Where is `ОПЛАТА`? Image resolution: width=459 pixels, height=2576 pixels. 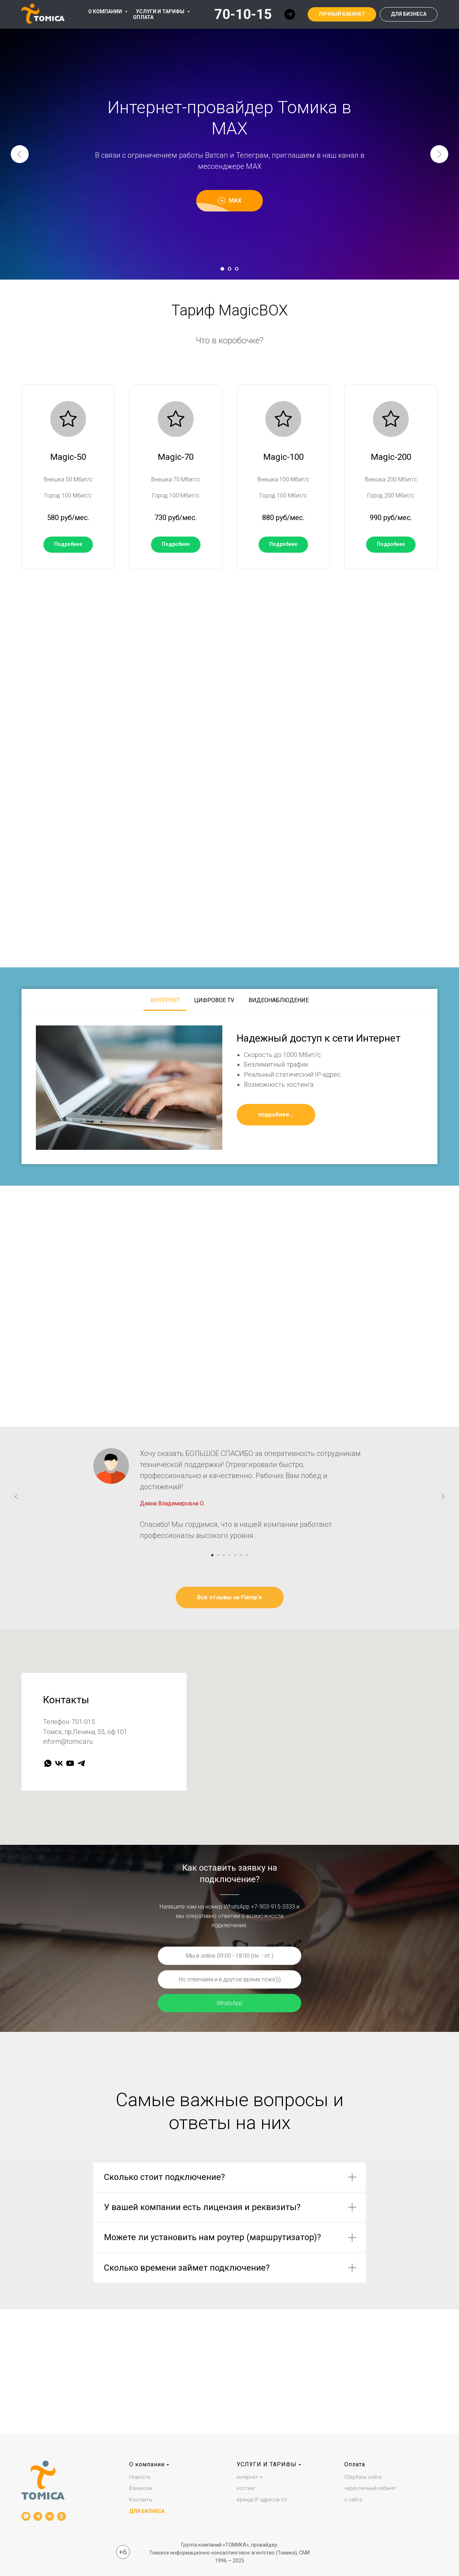
ОПЛАТА is located at coordinates (143, 17).